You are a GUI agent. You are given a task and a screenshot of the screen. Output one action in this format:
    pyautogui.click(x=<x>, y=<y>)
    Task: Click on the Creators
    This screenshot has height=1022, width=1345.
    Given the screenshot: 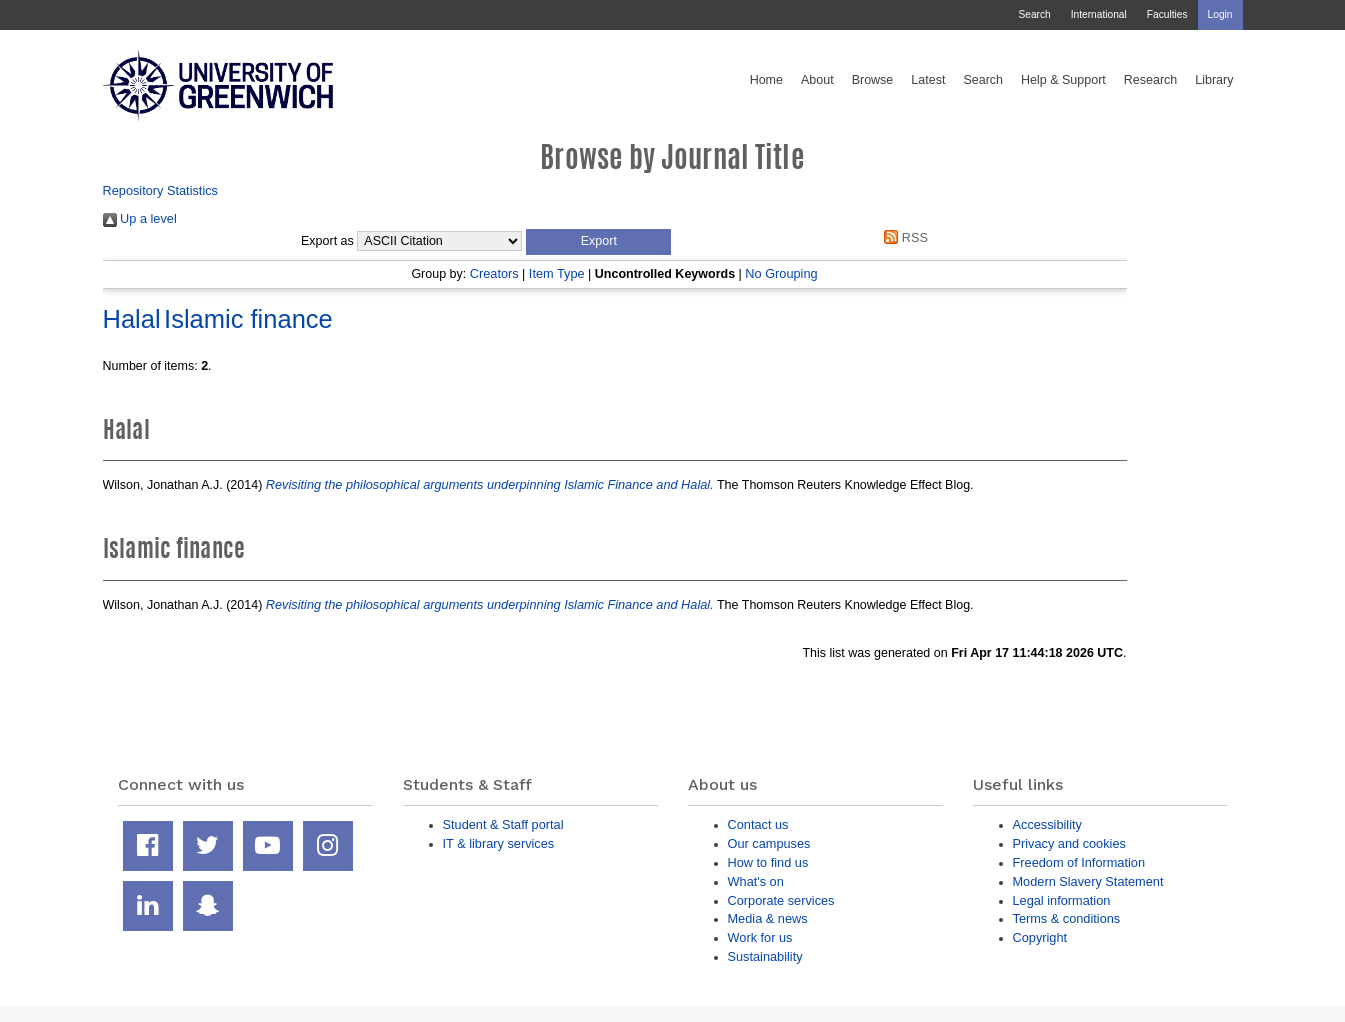 What is the action you would take?
    pyautogui.click(x=494, y=273)
    